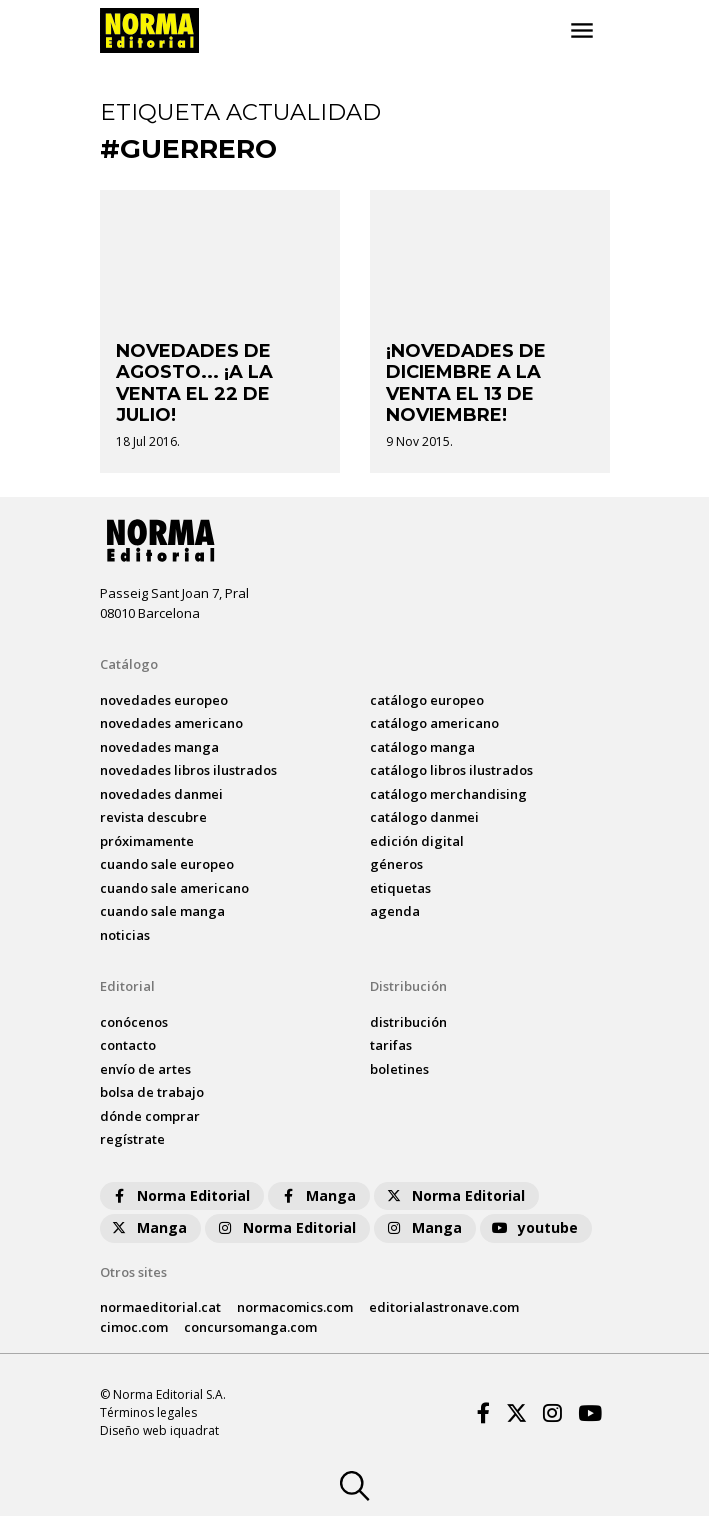 The height and width of the screenshot is (1516, 709). Describe the element at coordinates (171, 723) in the screenshot. I see `novedades Americano` at that location.